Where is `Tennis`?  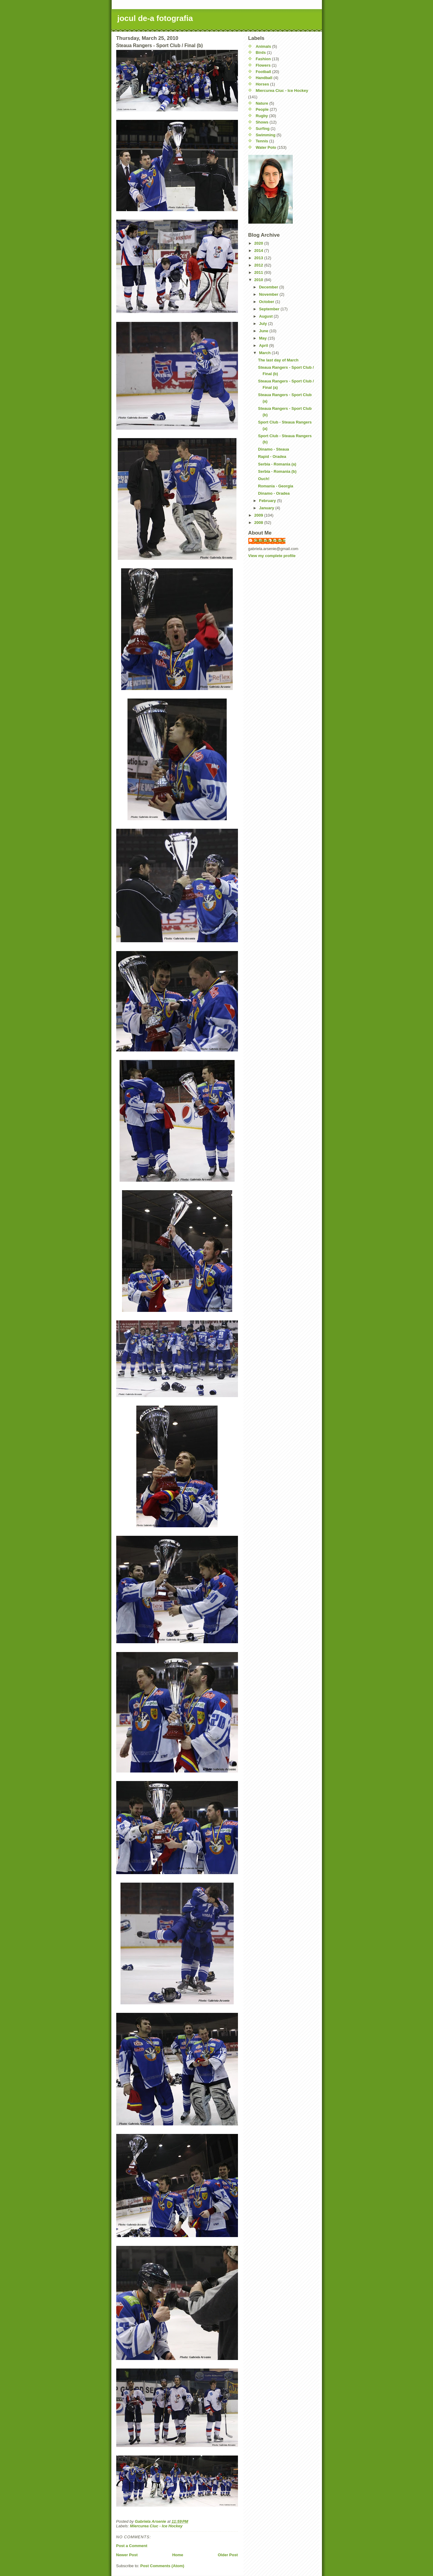 Tennis is located at coordinates (262, 141).